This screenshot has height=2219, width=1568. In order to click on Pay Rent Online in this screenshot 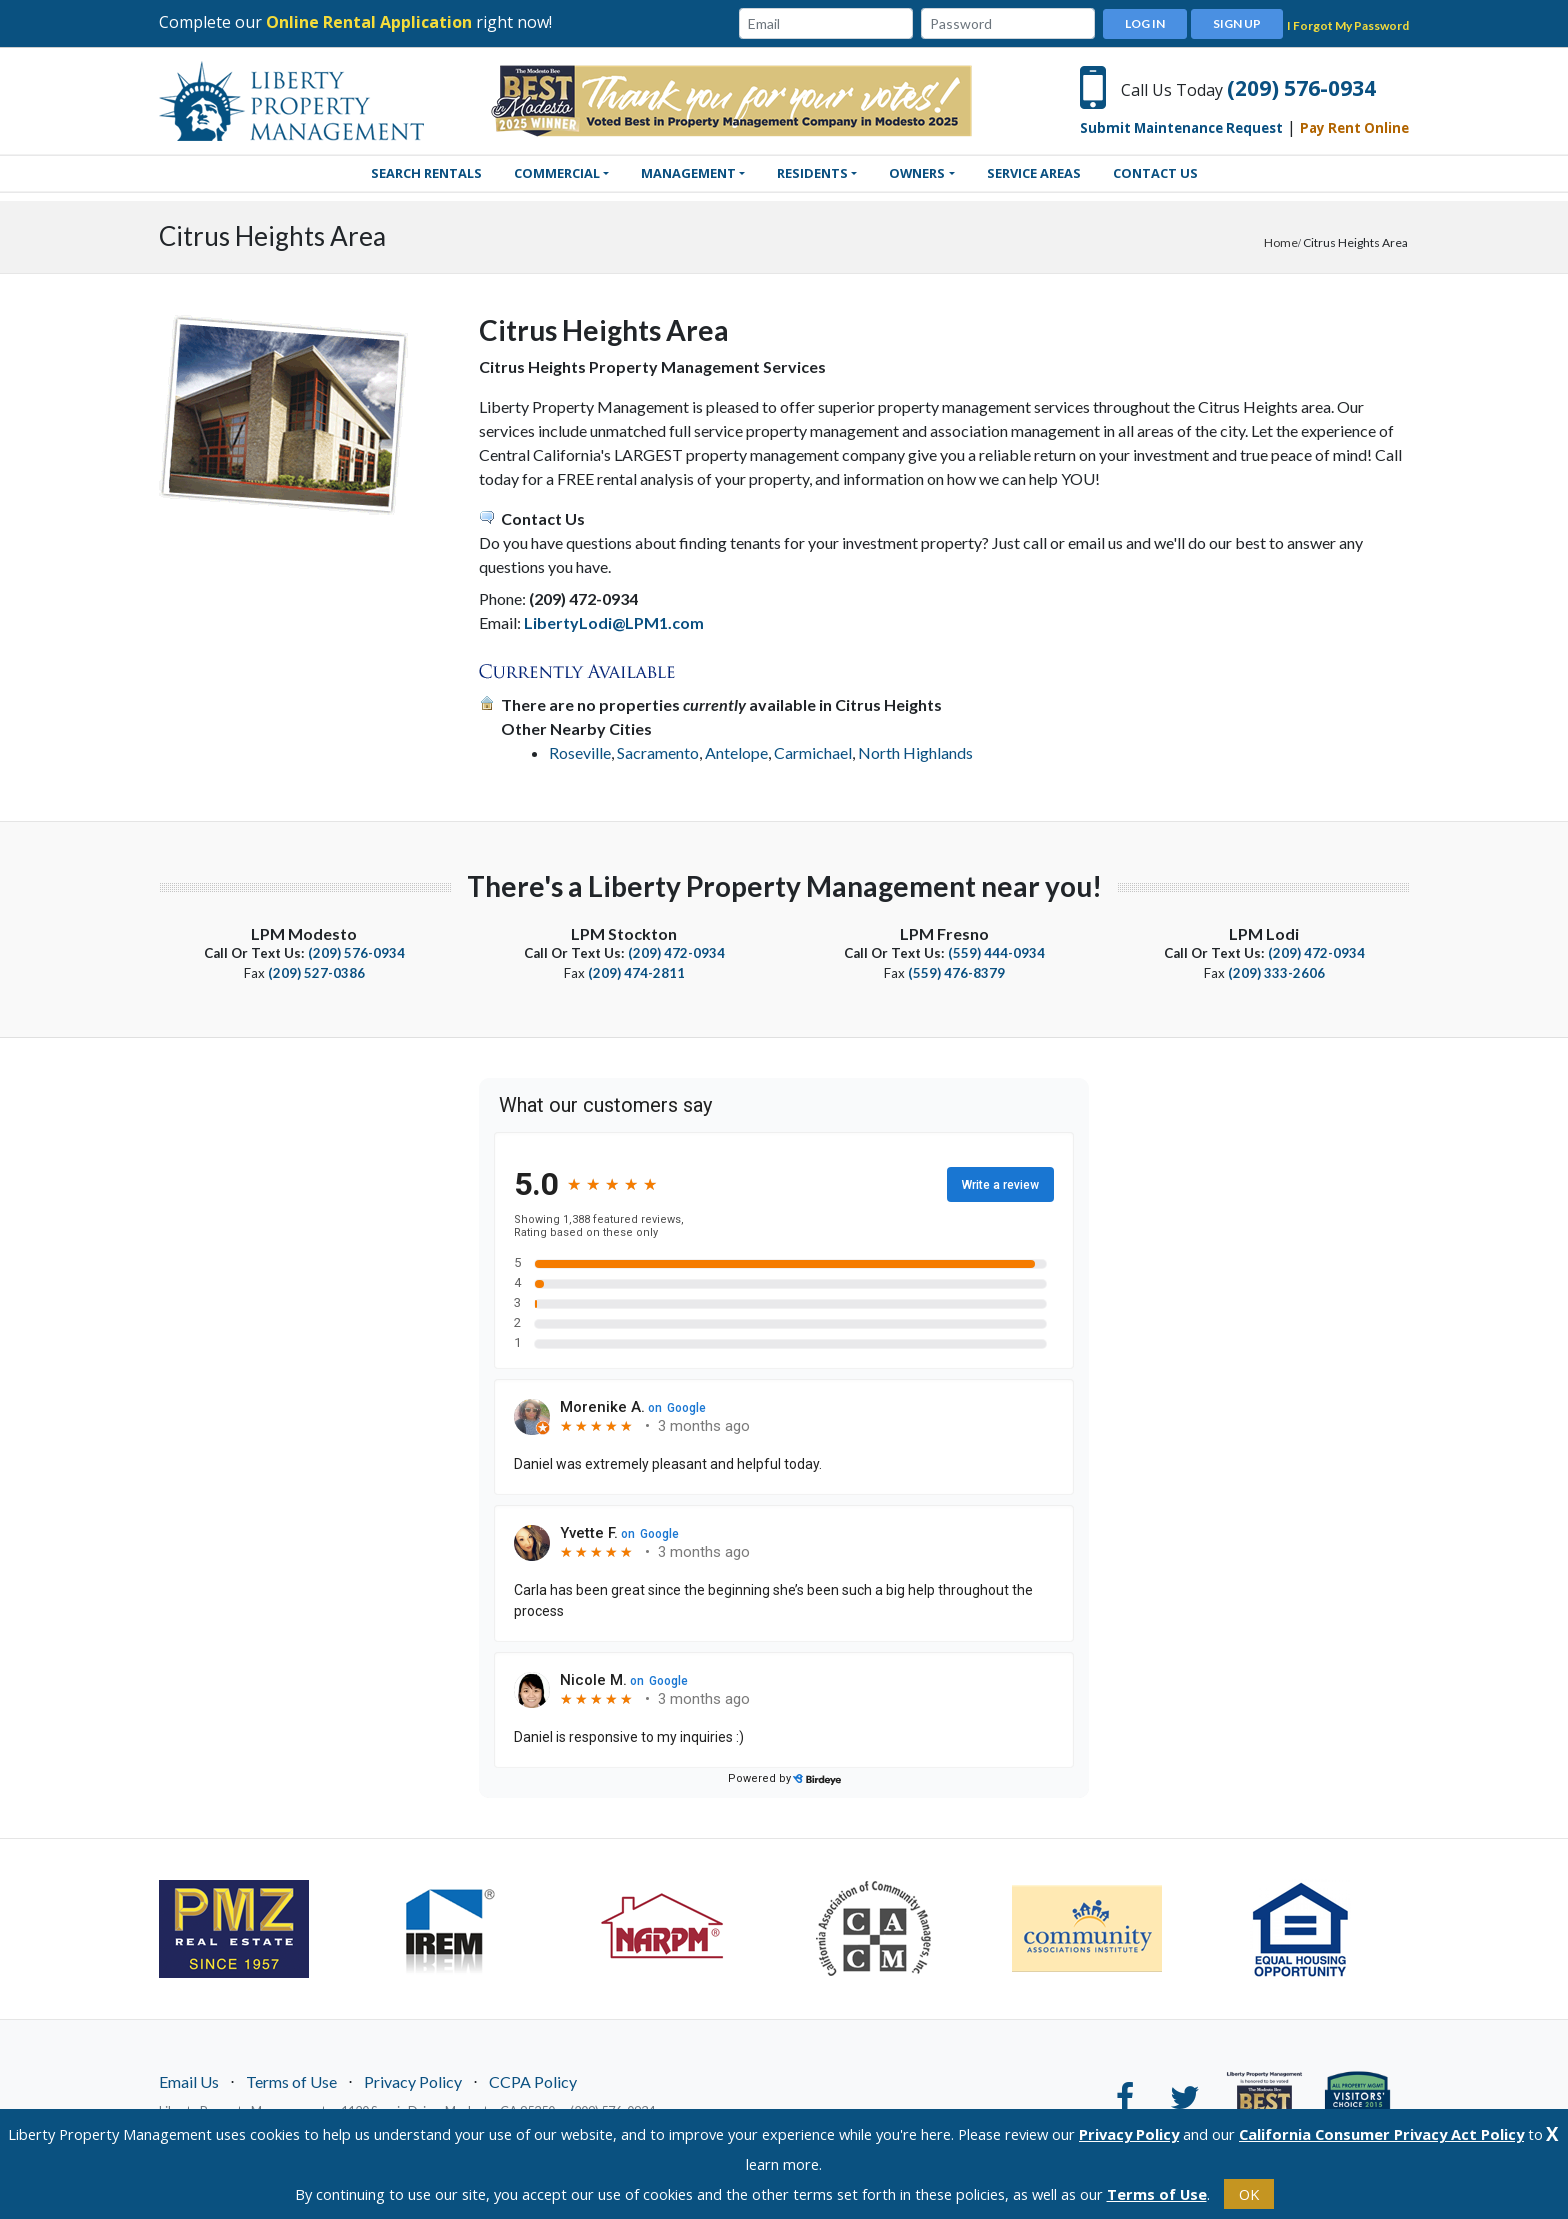, I will do `click(1354, 128)`.